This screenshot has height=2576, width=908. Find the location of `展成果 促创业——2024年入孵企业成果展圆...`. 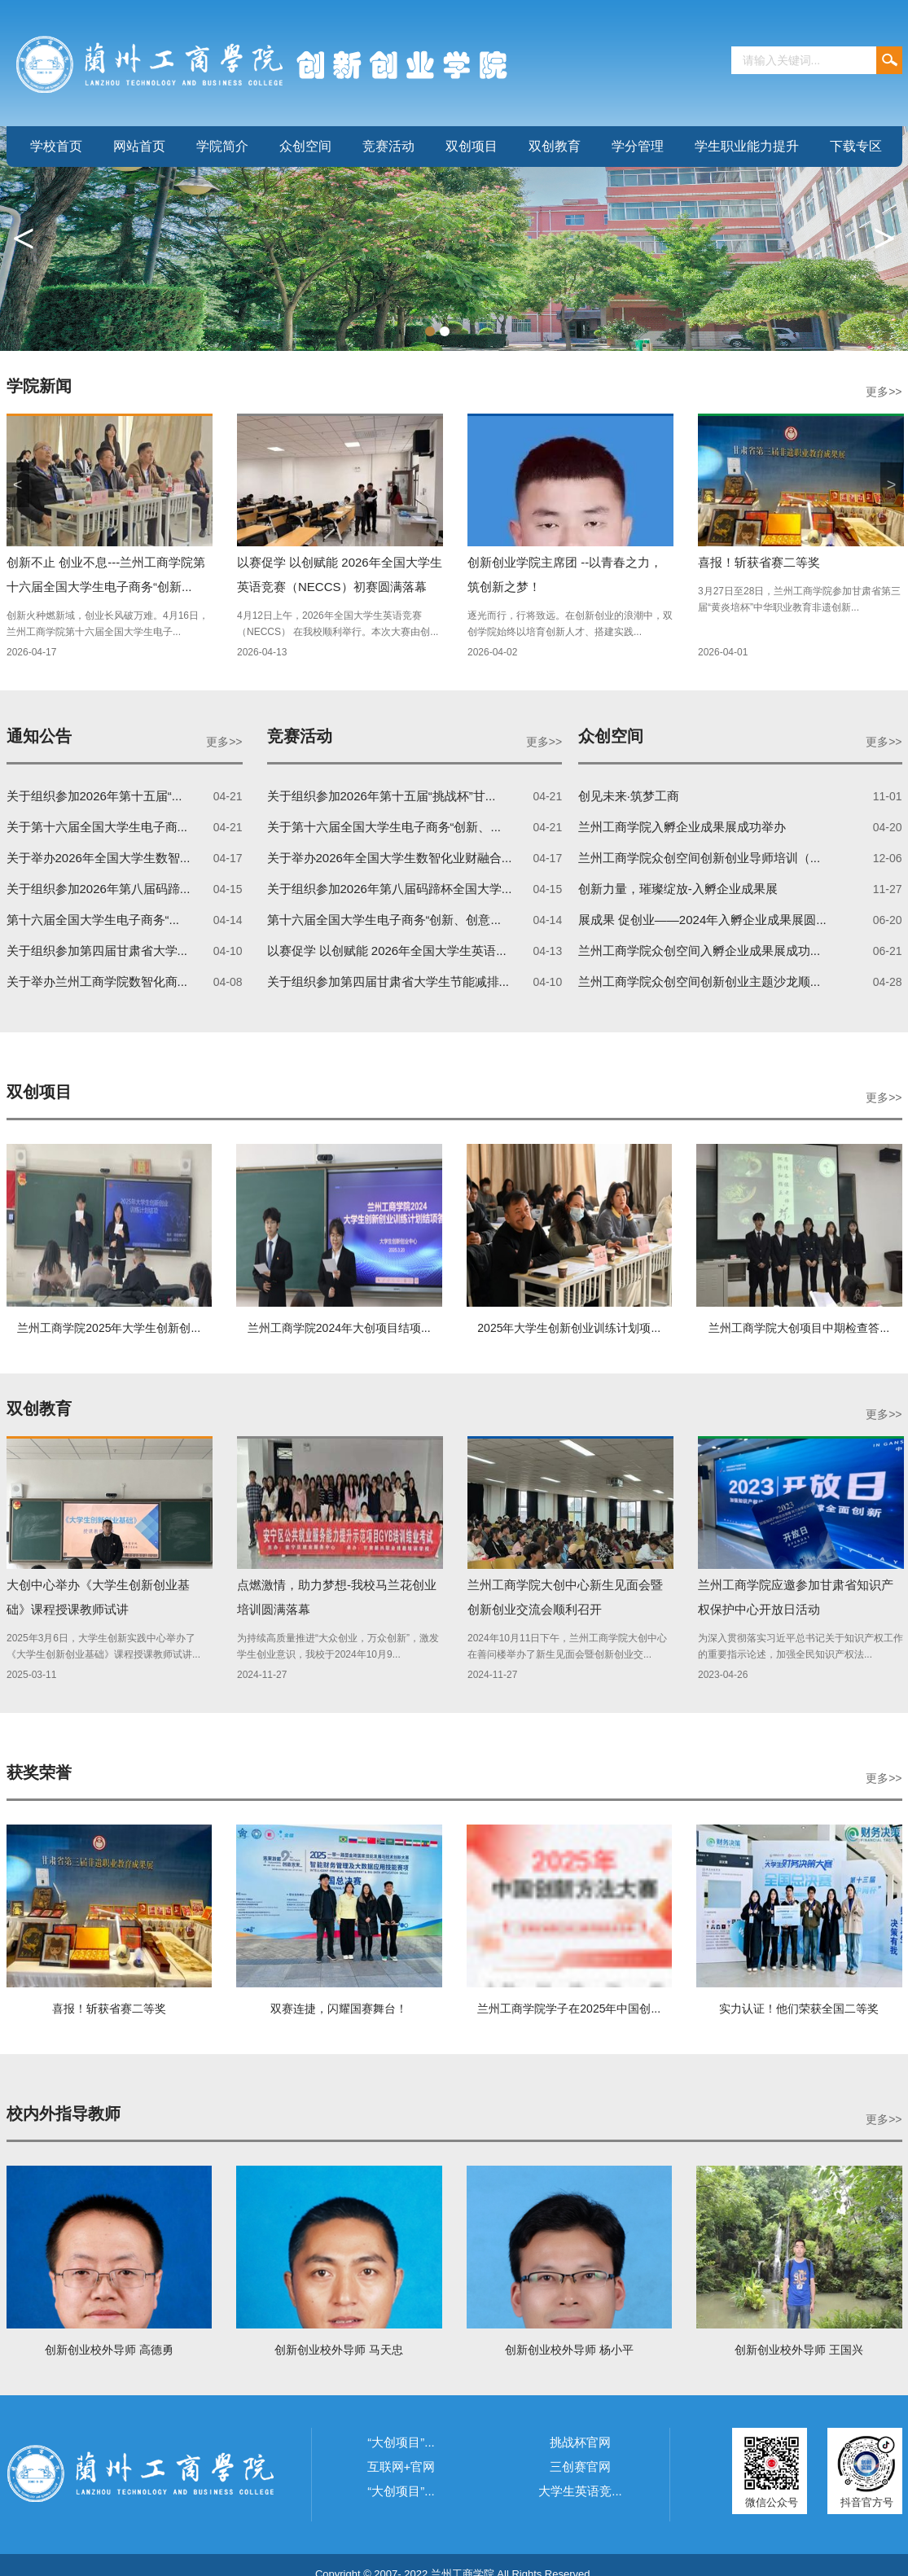

展成果 促创业——2024年入孵企业成果展圆... is located at coordinates (702, 920).